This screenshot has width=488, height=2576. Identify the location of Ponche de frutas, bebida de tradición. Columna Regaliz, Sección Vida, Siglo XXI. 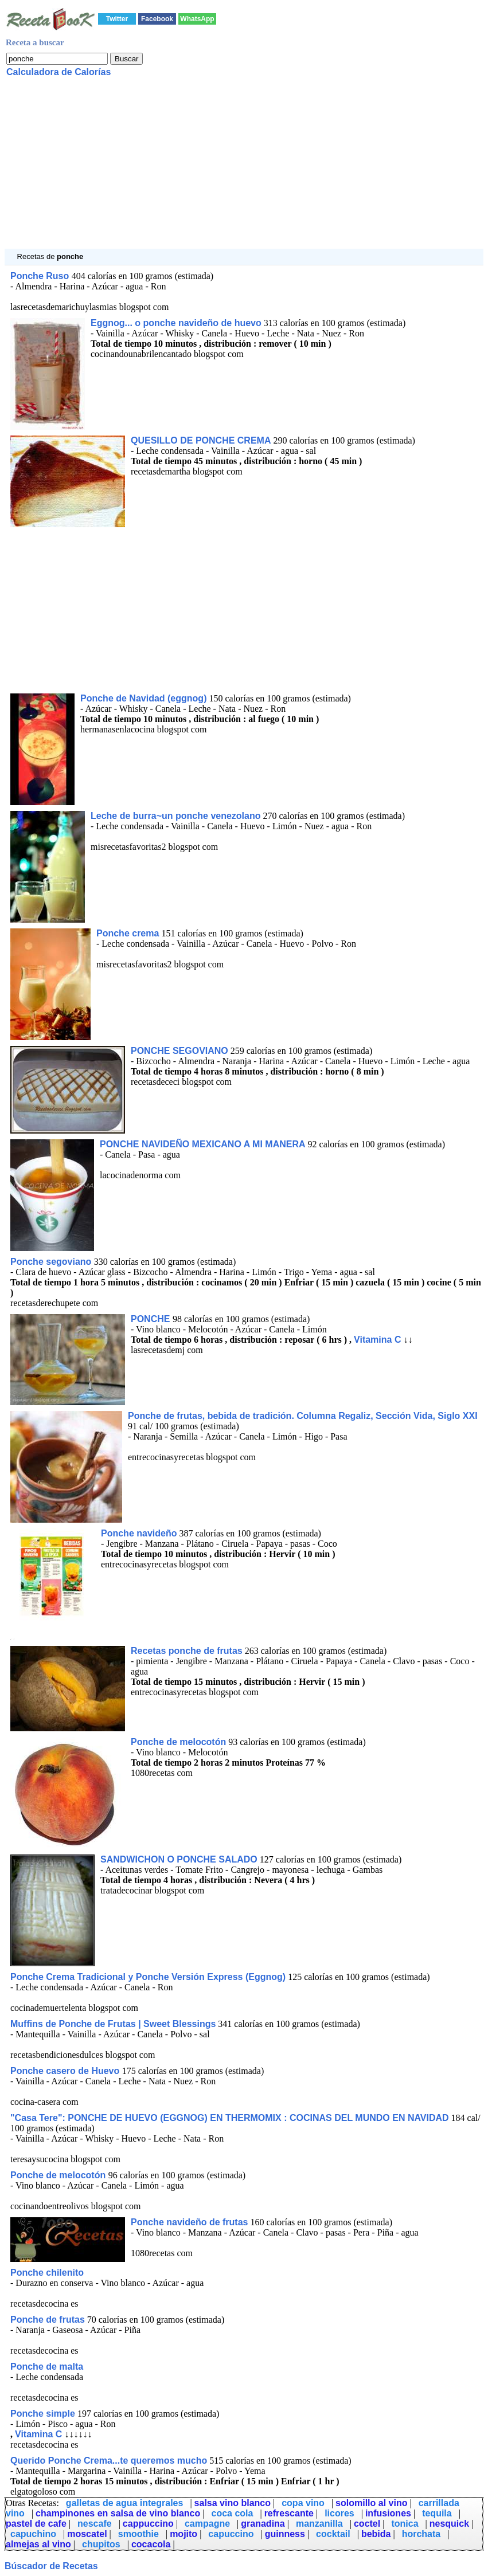
(303, 1416).